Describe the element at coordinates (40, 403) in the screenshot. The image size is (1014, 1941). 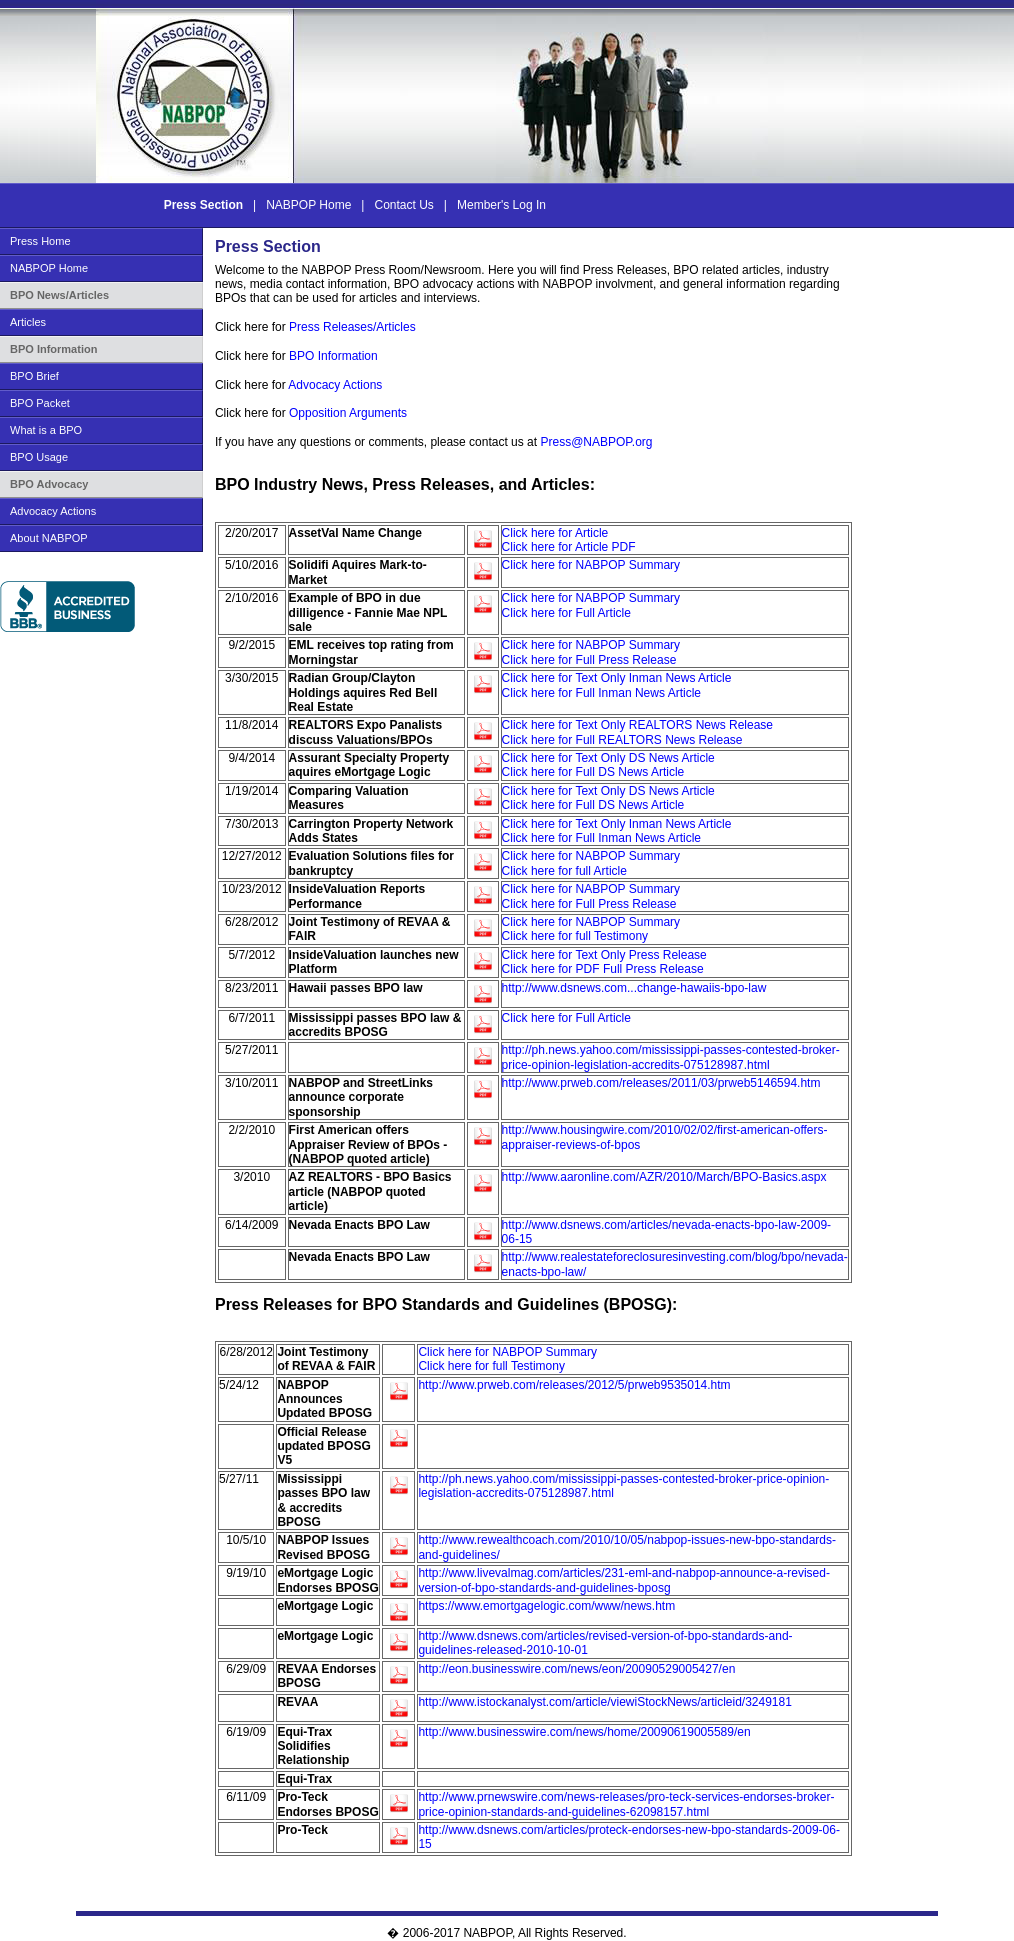
I see `BPO Packet` at that location.